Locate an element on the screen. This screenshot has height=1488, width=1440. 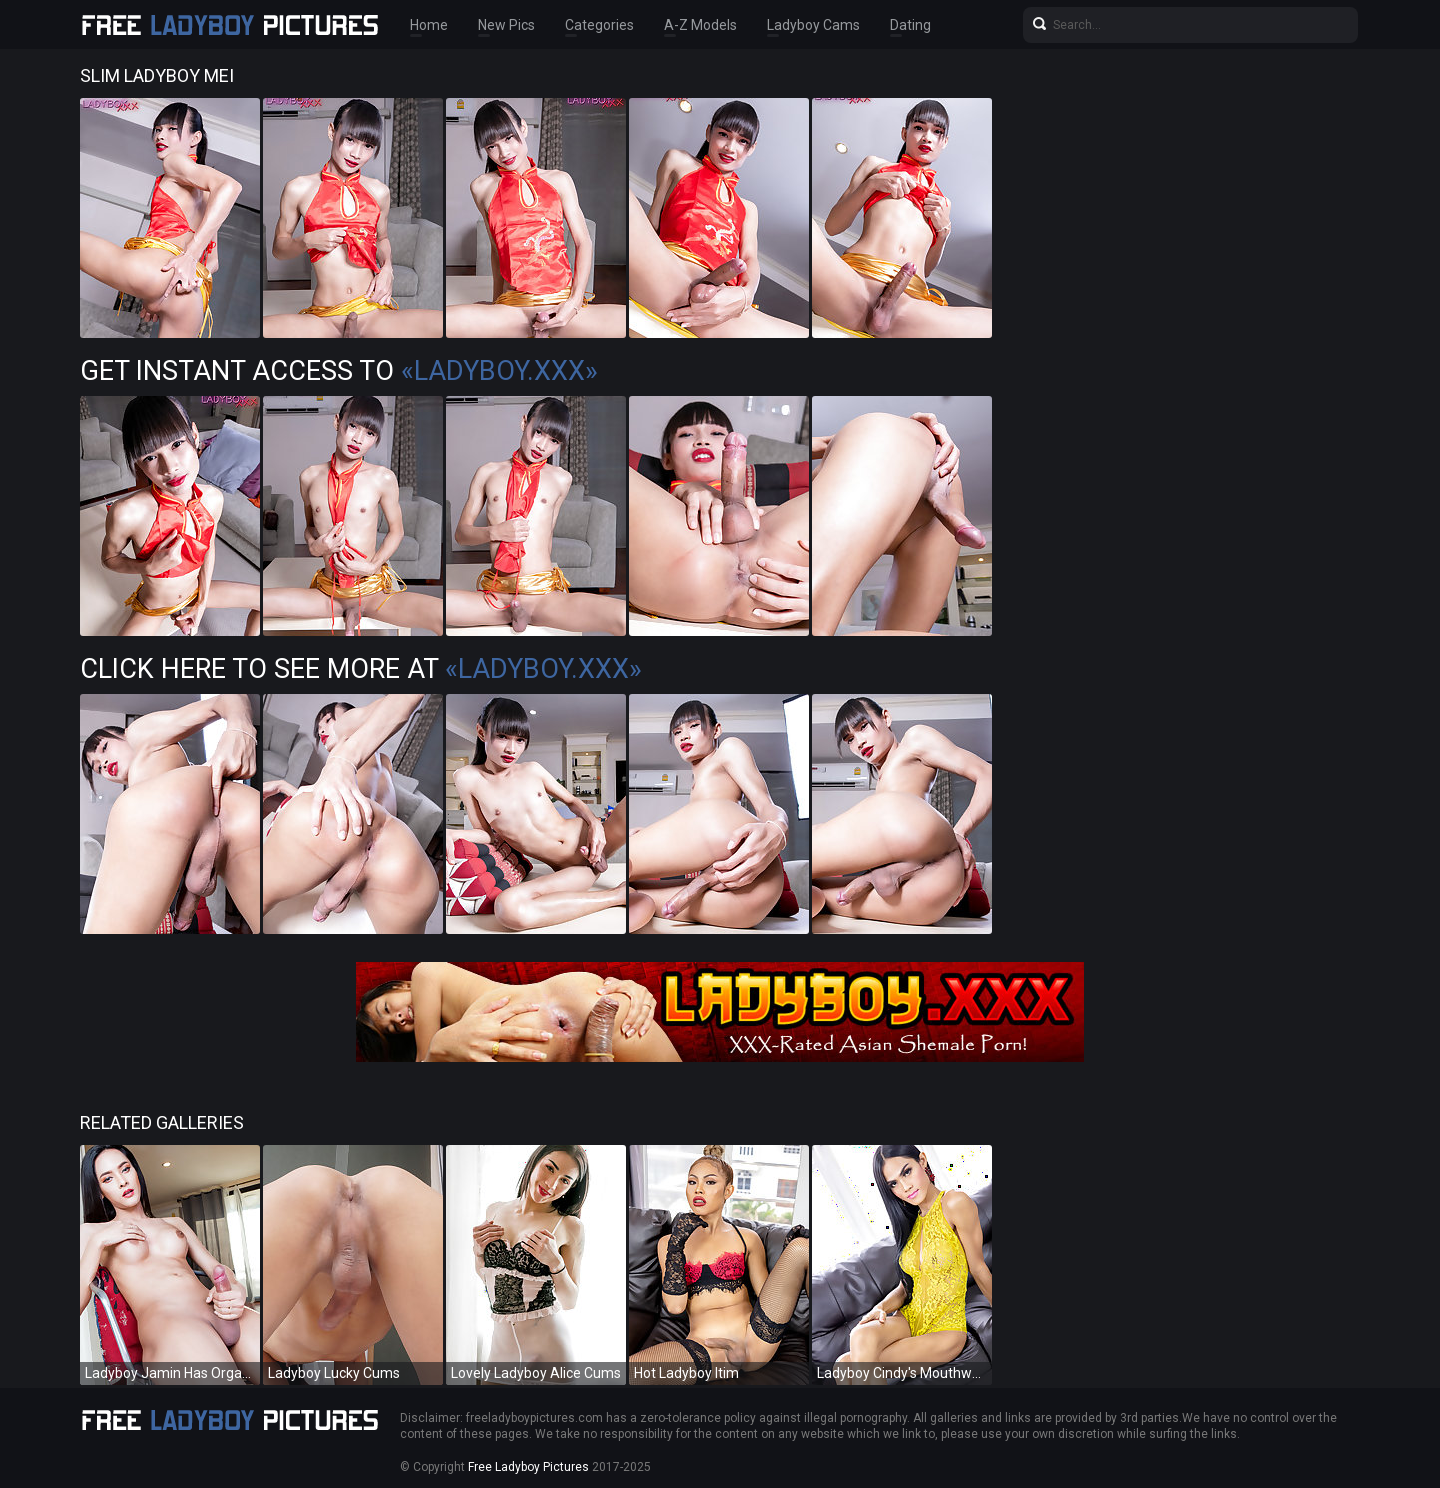
Free Ladyboy Pictures is located at coordinates (528, 1467).